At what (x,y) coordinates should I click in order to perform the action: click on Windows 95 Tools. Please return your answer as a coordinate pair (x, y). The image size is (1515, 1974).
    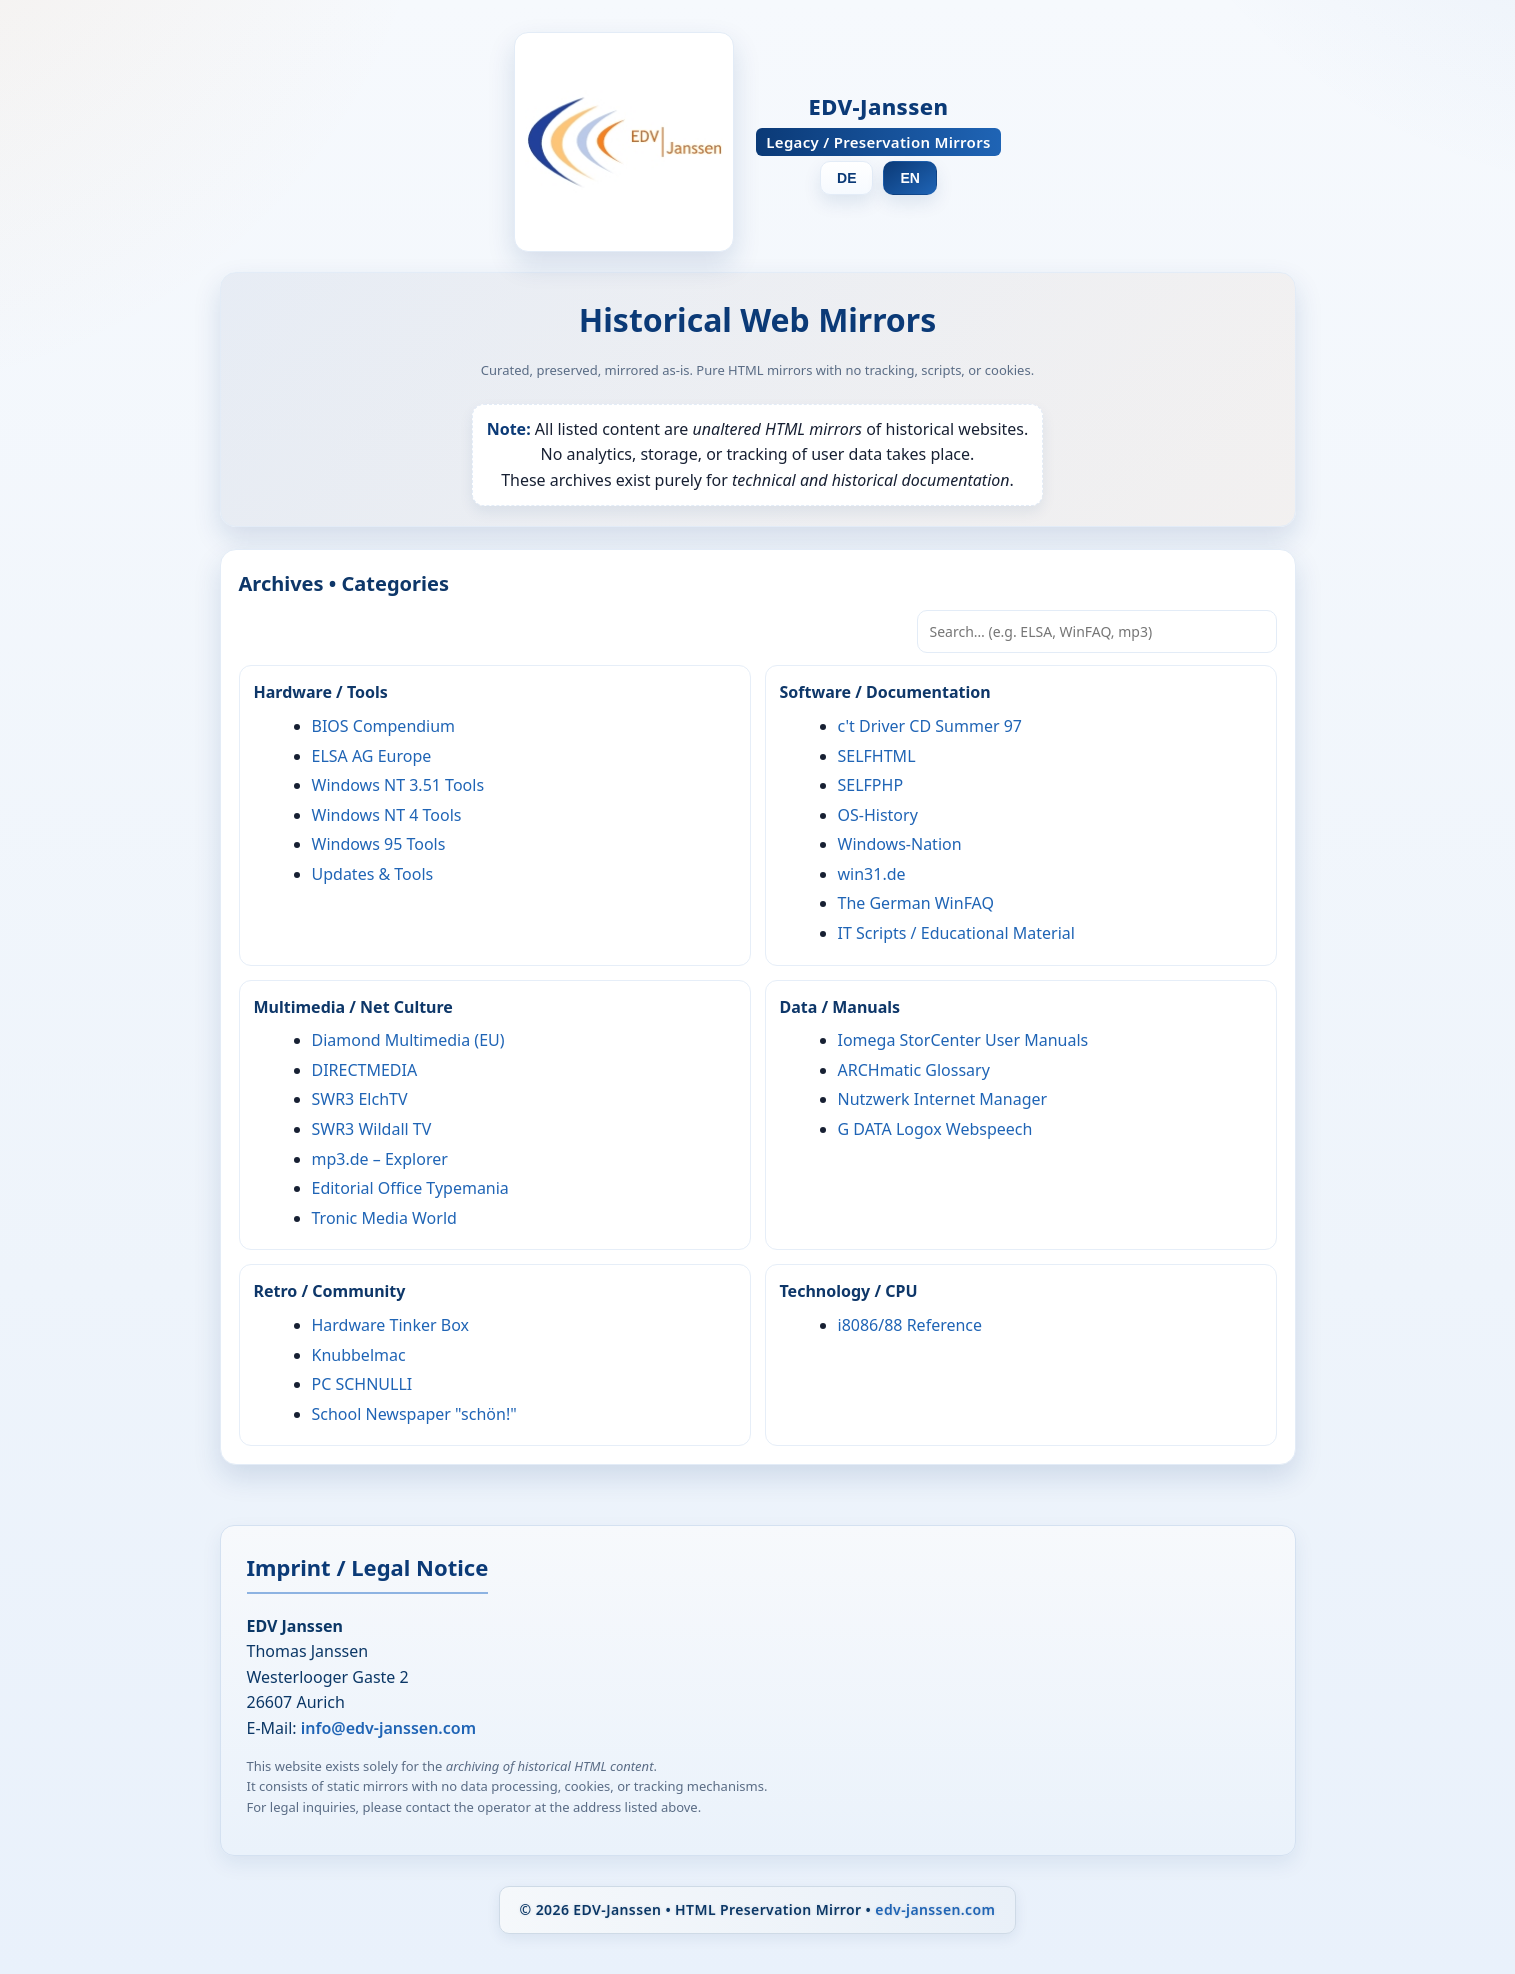
    Looking at the image, I should click on (379, 844).